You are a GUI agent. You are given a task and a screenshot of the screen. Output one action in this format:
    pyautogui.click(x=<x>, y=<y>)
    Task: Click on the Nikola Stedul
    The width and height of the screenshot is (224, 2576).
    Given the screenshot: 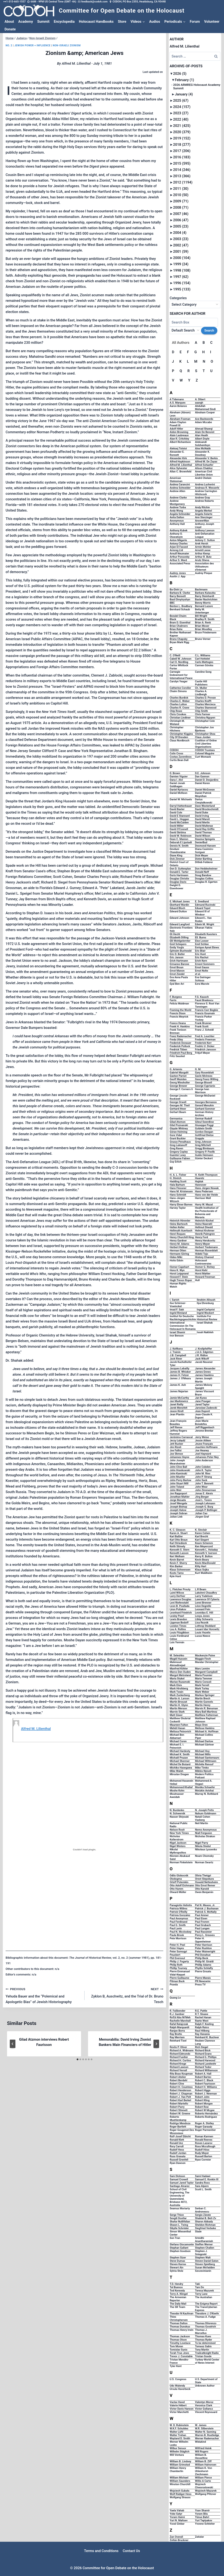 What is the action you would take?
    pyautogui.click(x=203, y=1846)
    